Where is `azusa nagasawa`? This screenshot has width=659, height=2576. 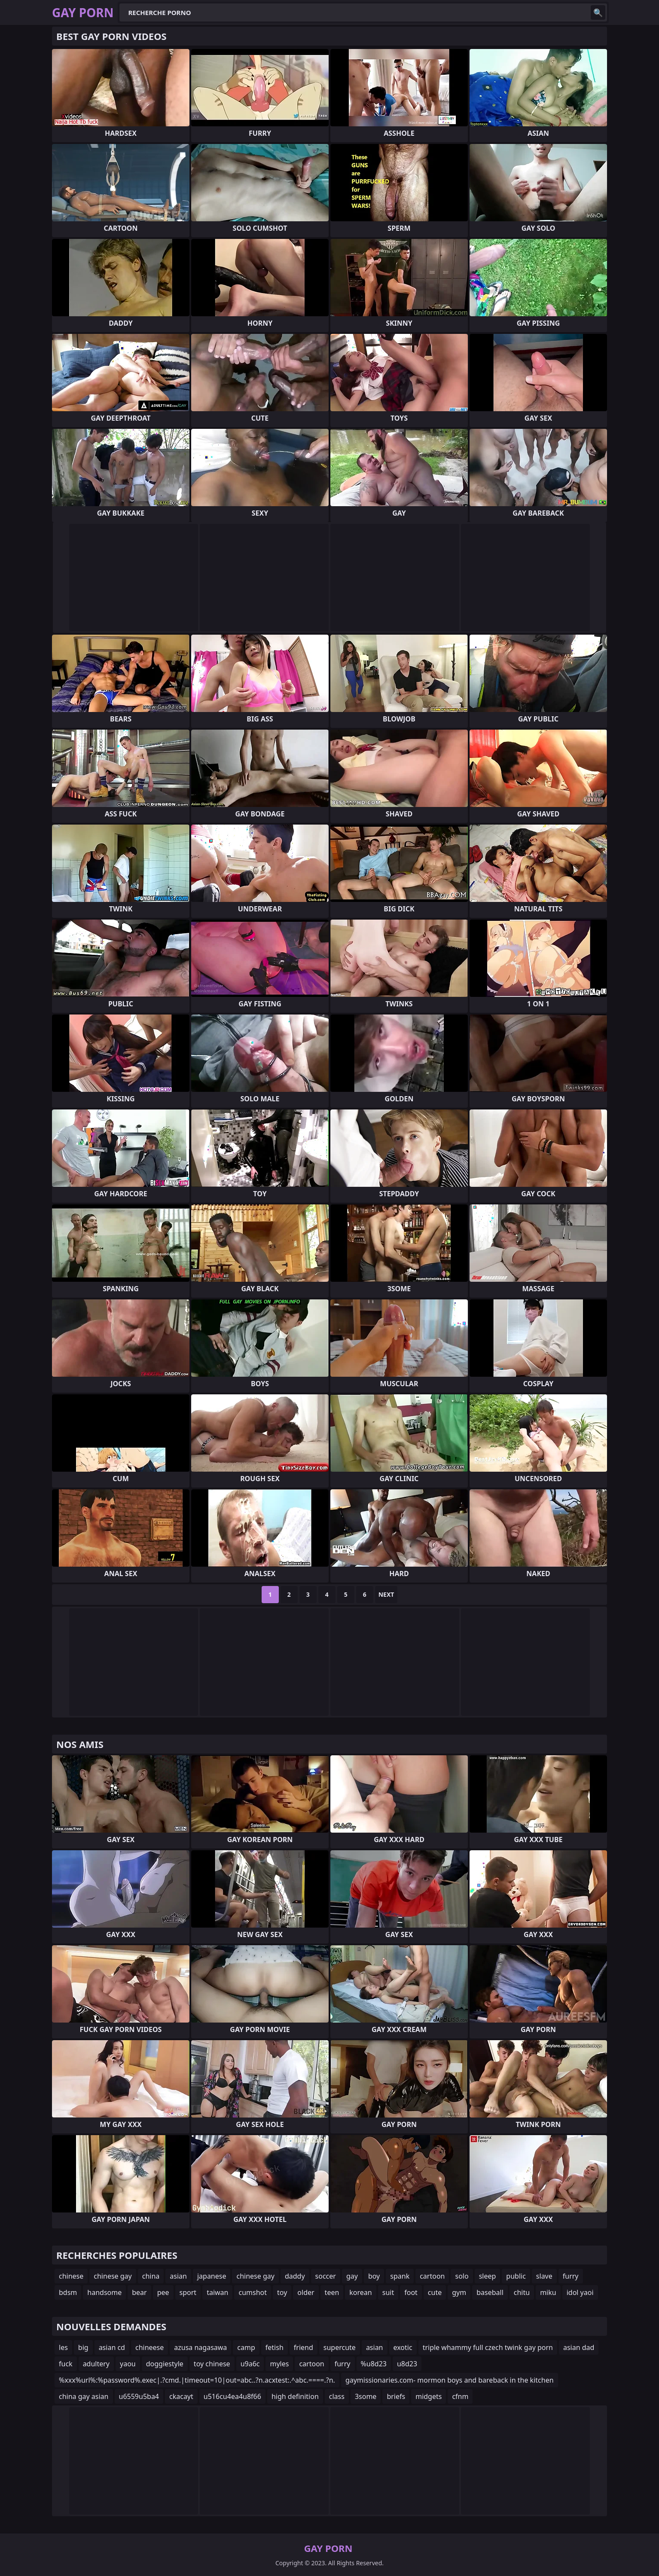 azusa nagasawa is located at coordinates (200, 2347).